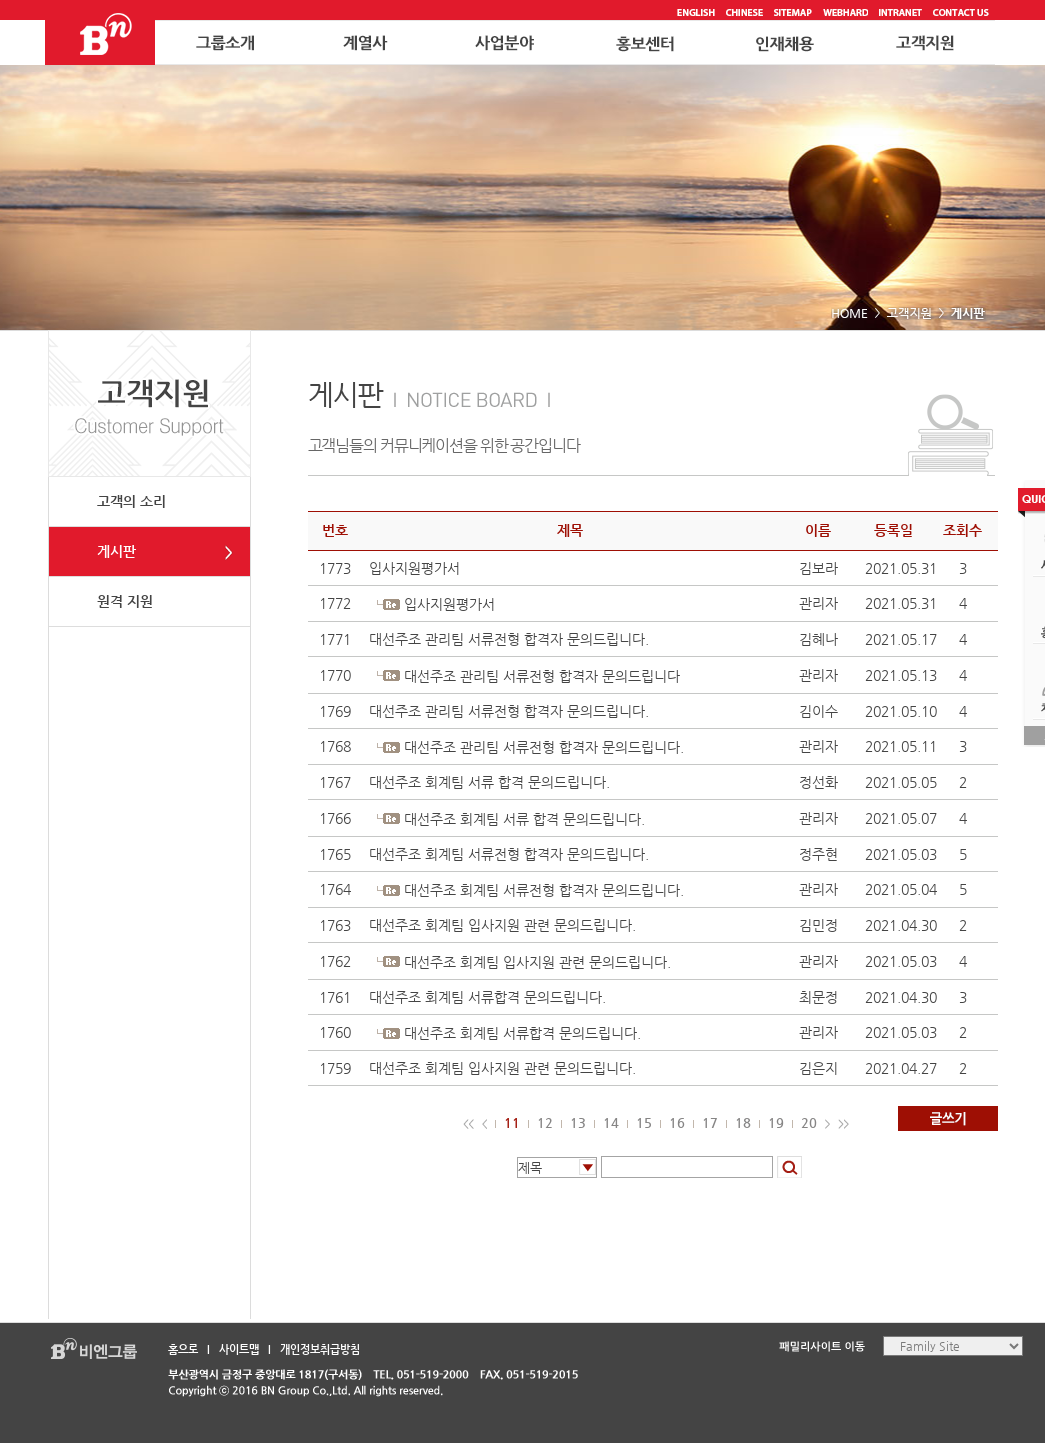 The height and width of the screenshot is (1443, 1045). I want to click on 대선주조 회계팀 서류합격 문의드립니다., so click(487, 997).